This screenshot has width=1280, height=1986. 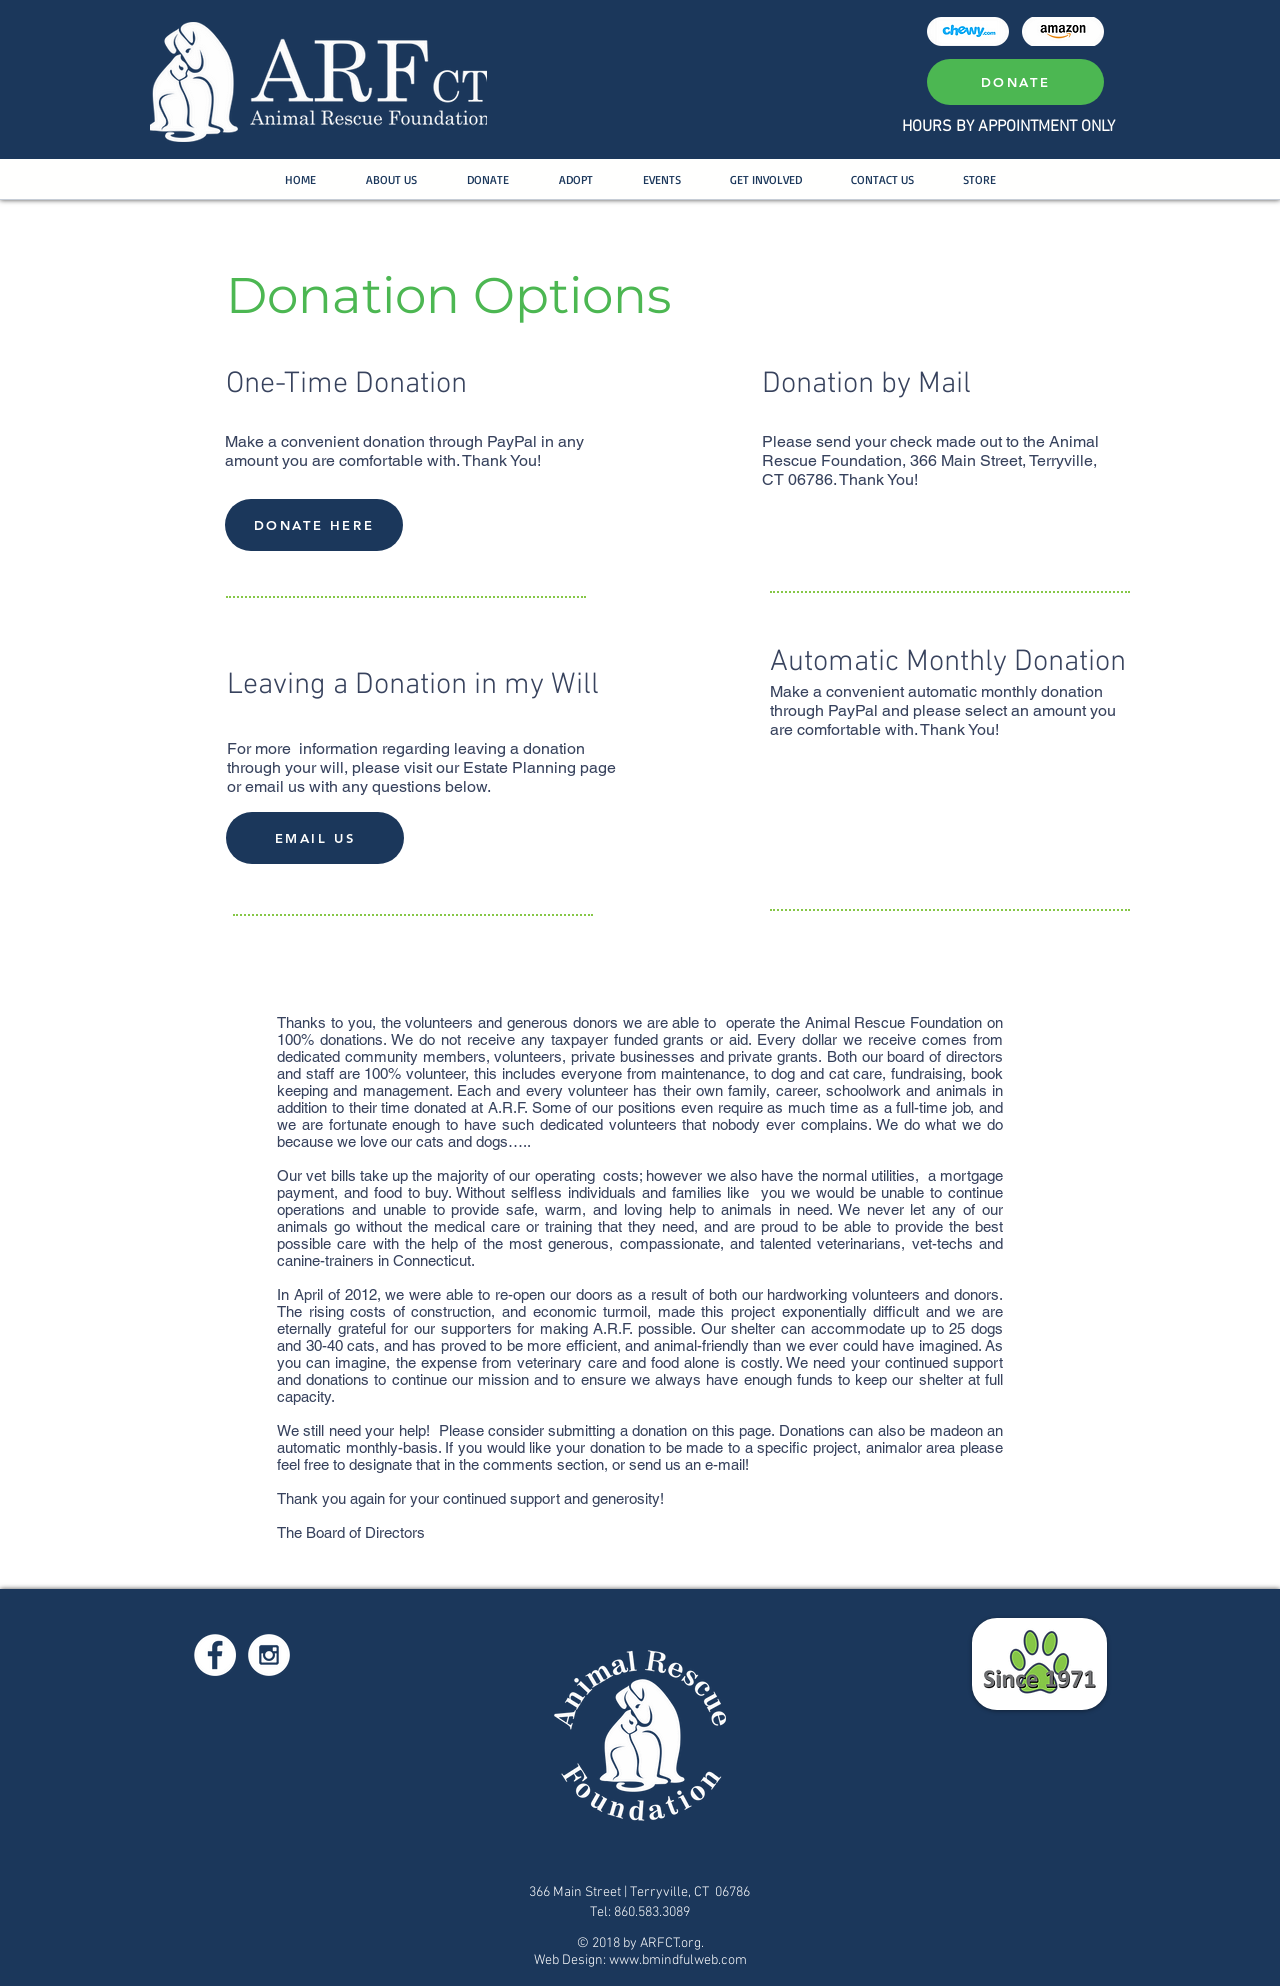 What do you see at coordinates (315, 838) in the screenshot?
I see `[EMAIL US]` at bounding box center [315, 838].